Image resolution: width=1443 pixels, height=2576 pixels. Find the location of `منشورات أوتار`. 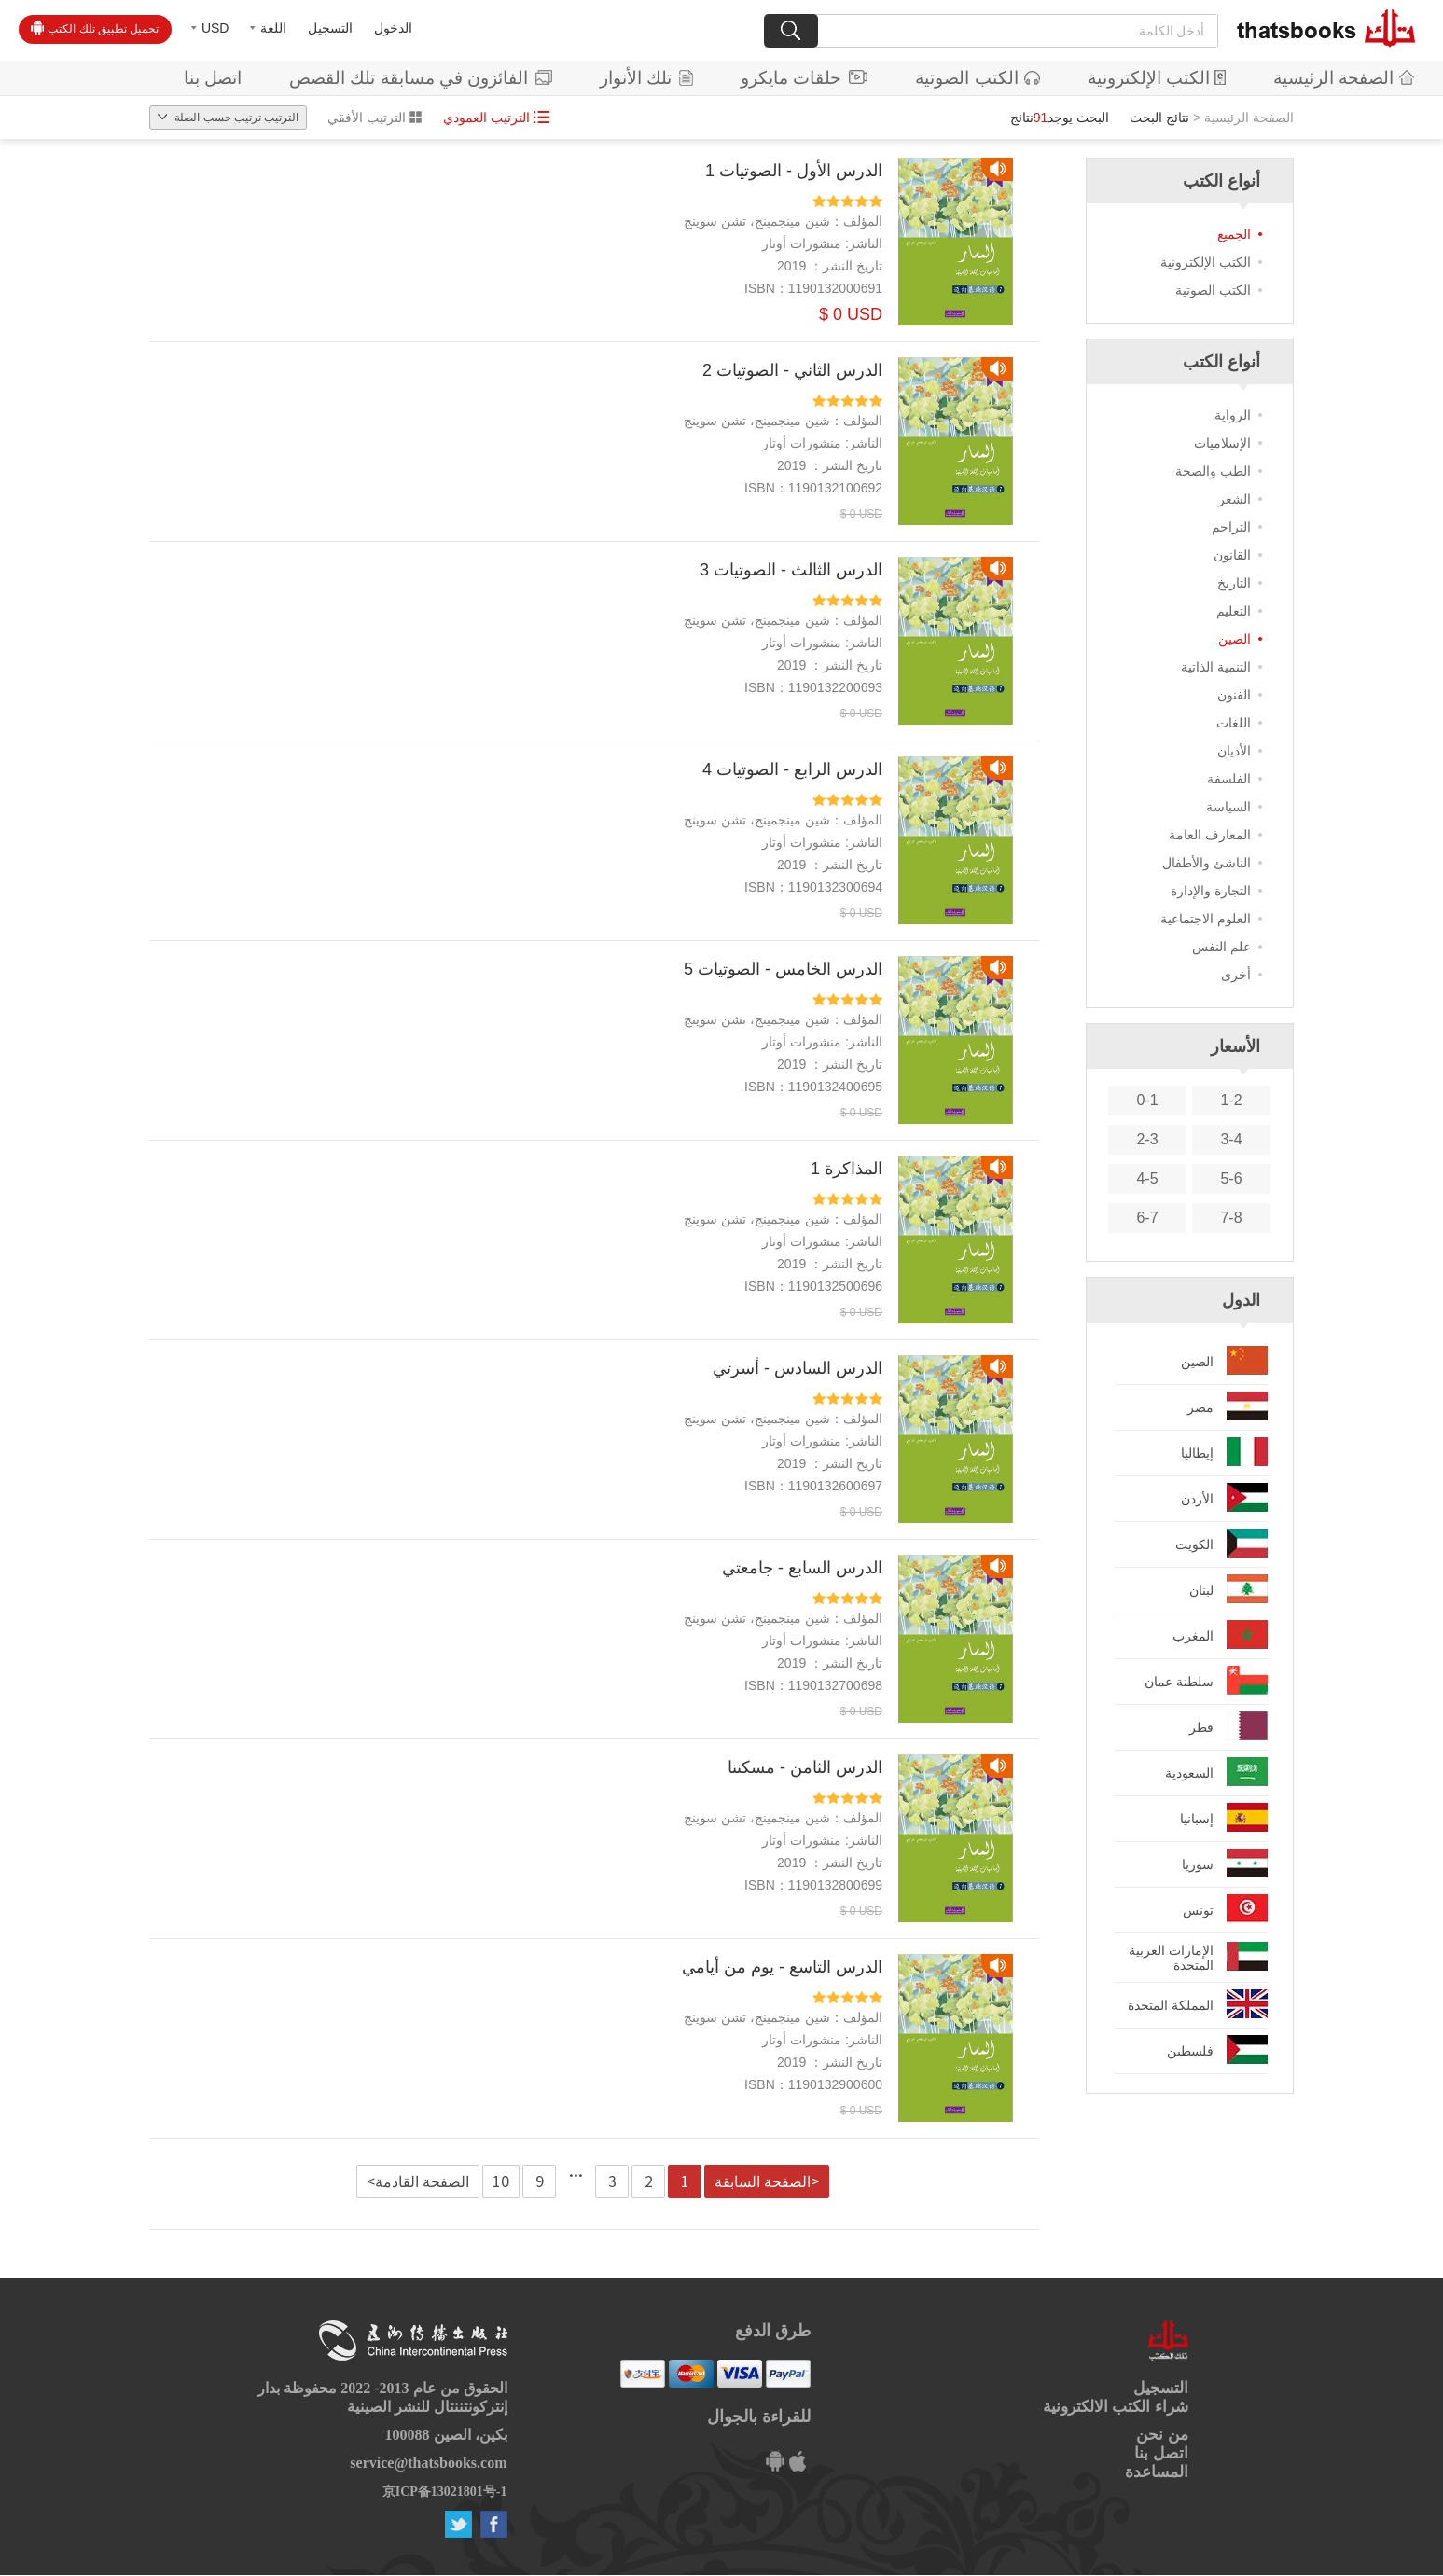

منشورات أوتار is located at coordinates (801, 243).